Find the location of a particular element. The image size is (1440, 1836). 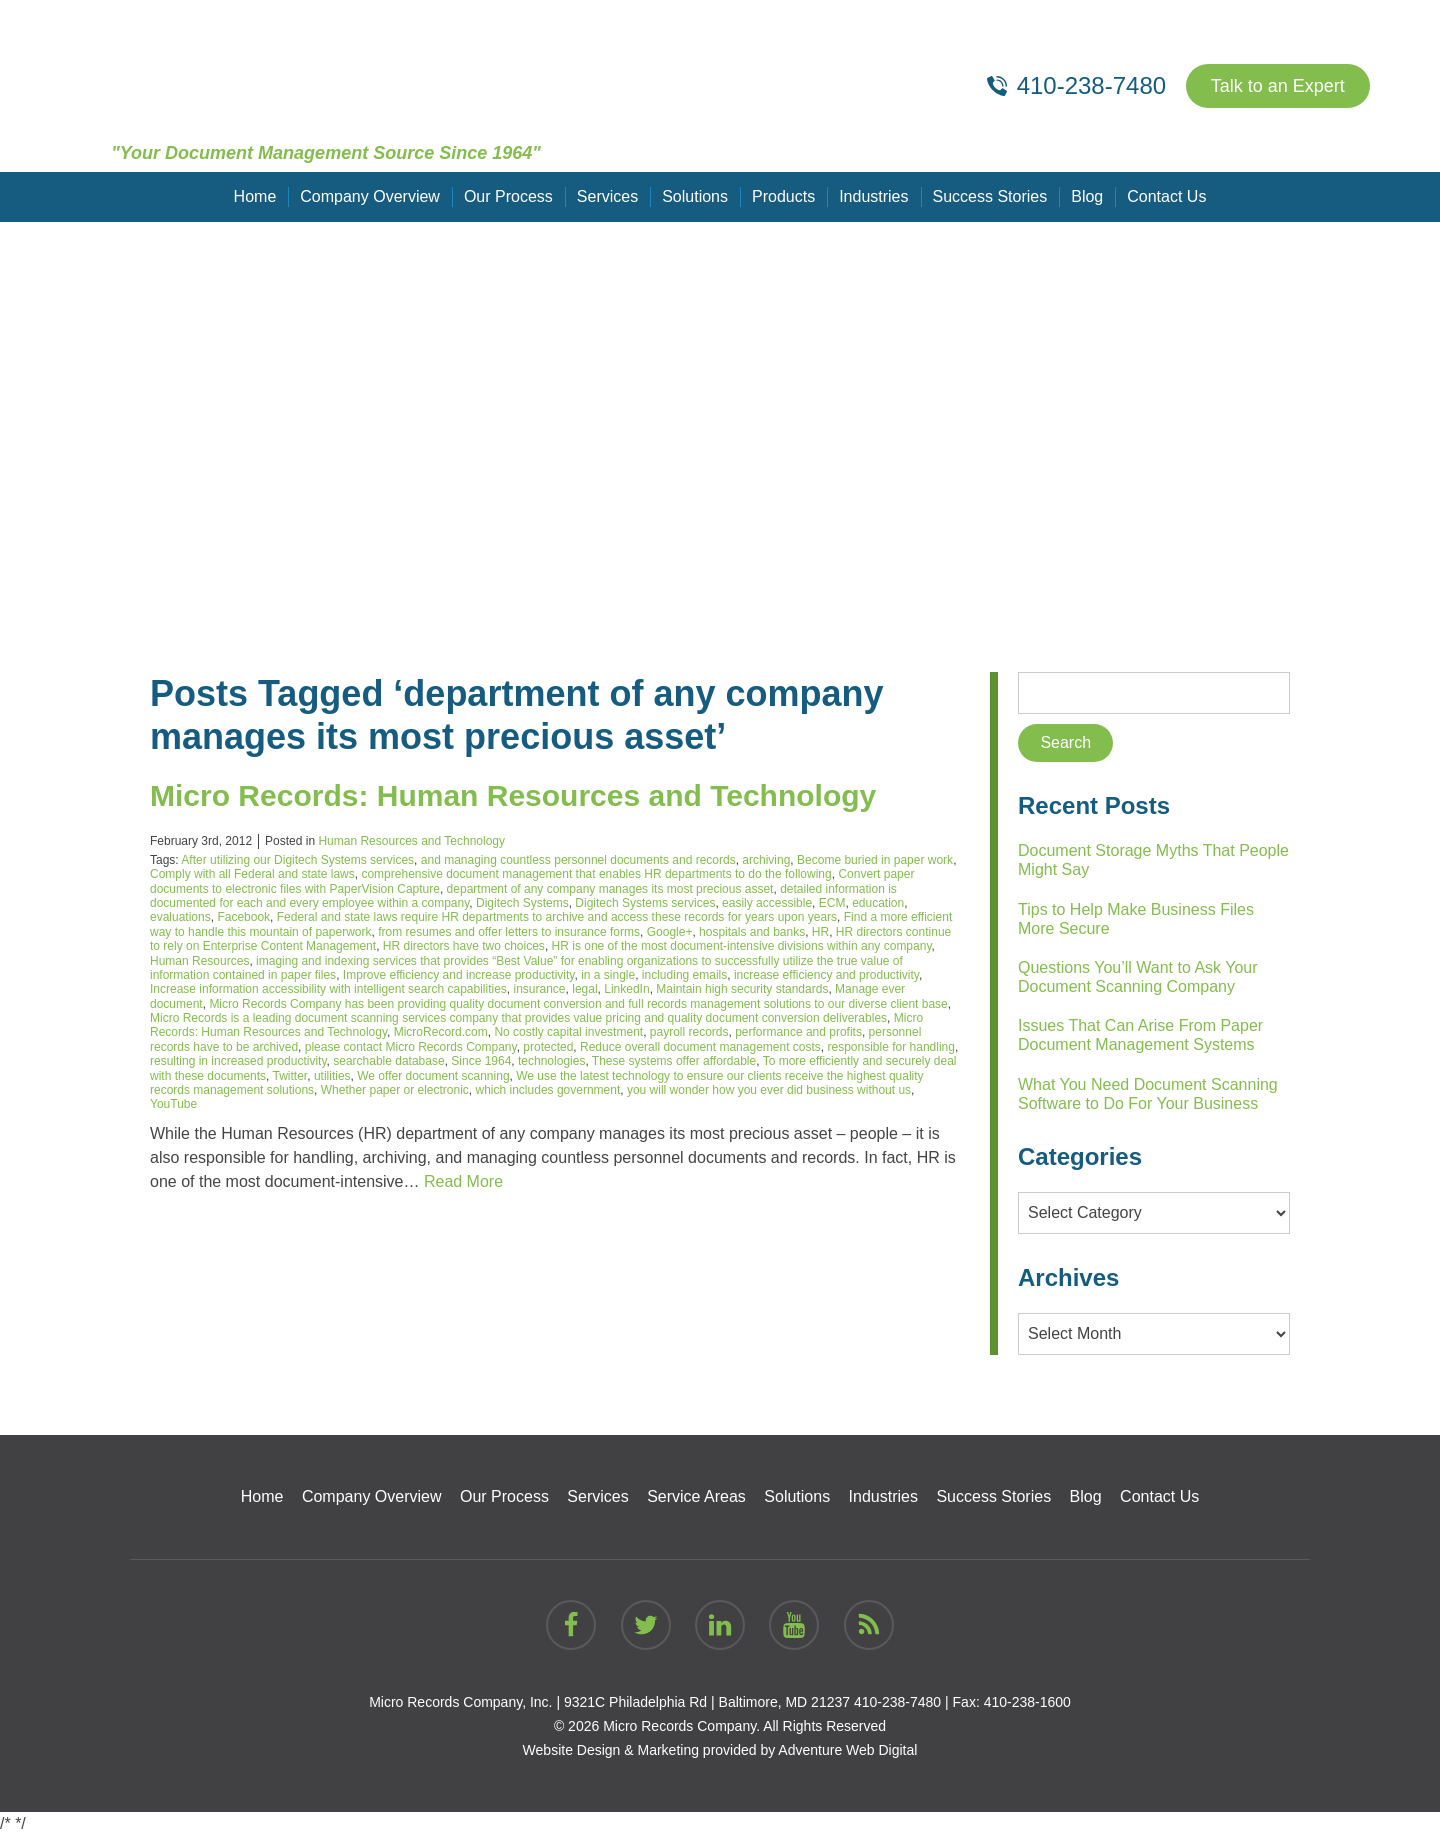

Digitech Systems services is located at coordinates (645, 903).